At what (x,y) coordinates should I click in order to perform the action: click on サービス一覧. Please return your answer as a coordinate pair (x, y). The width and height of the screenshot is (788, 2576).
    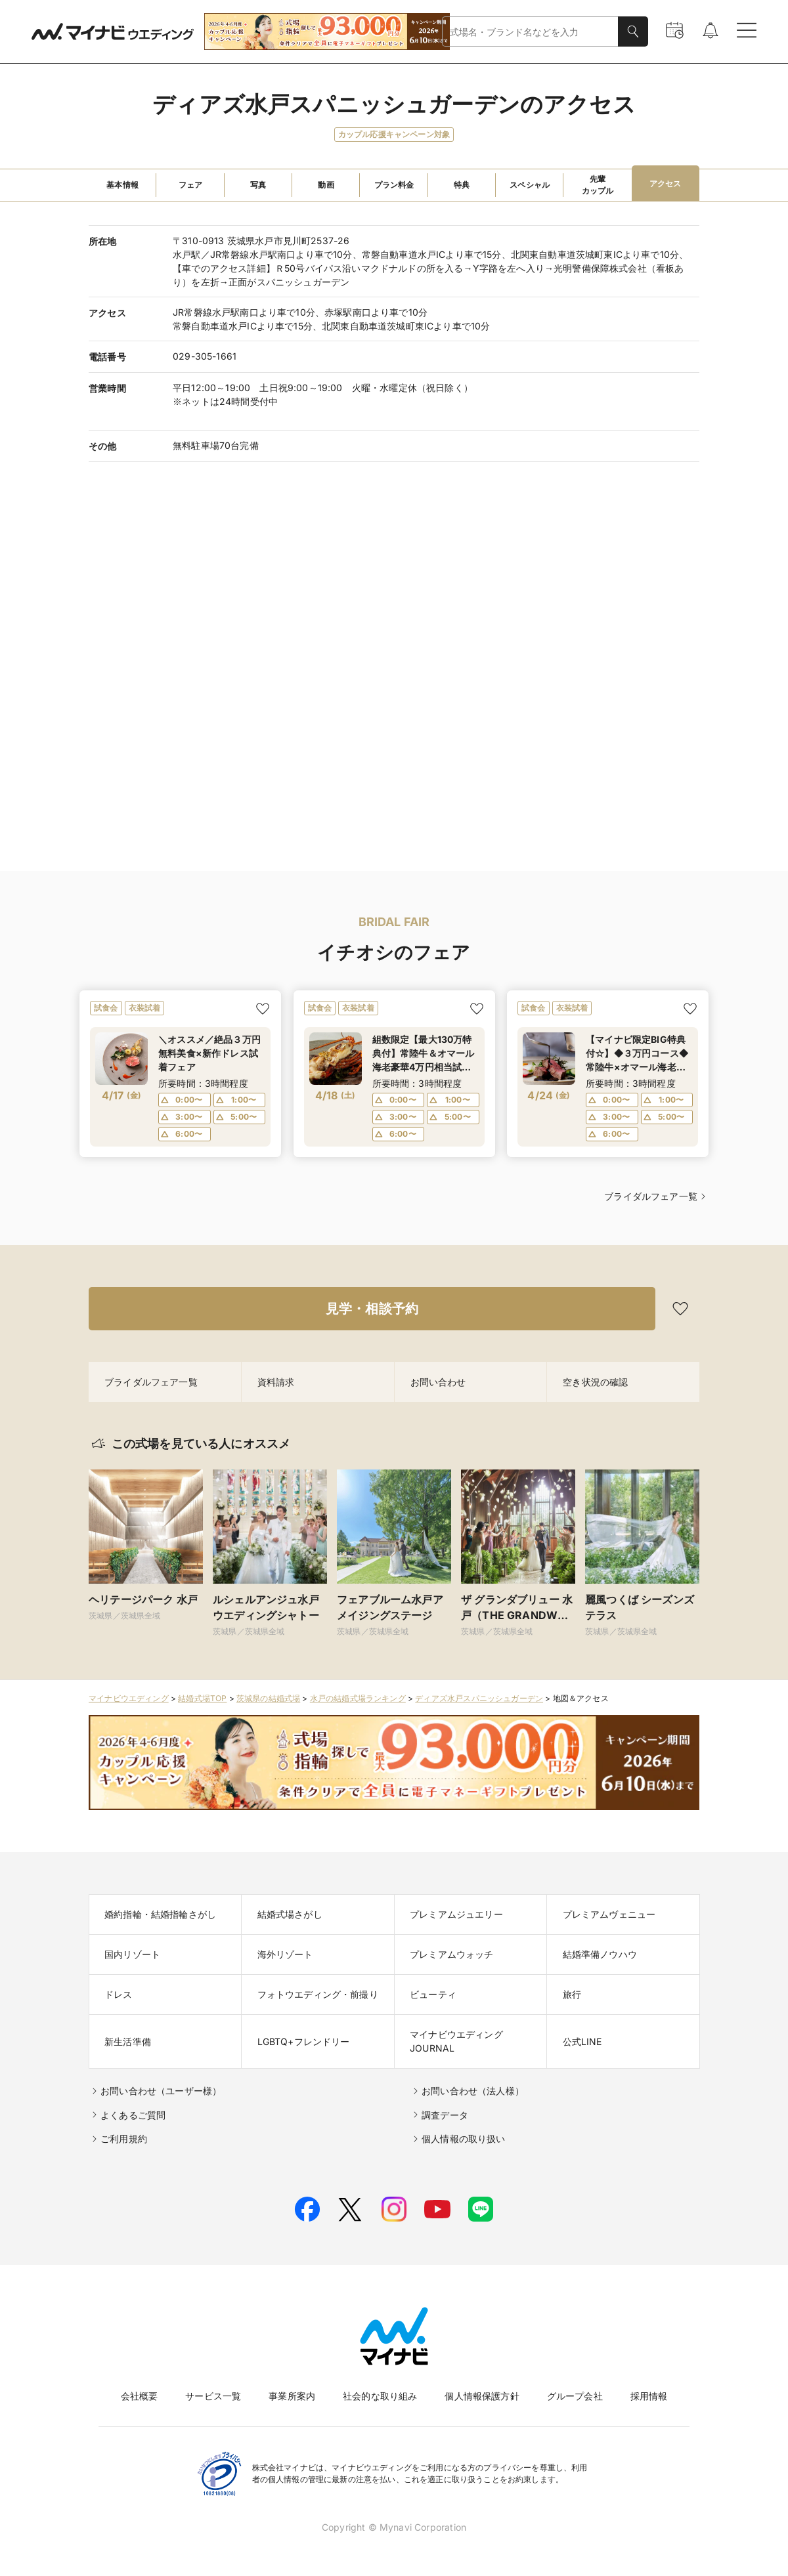
    Looking at the image, I should click on (213, 2395).